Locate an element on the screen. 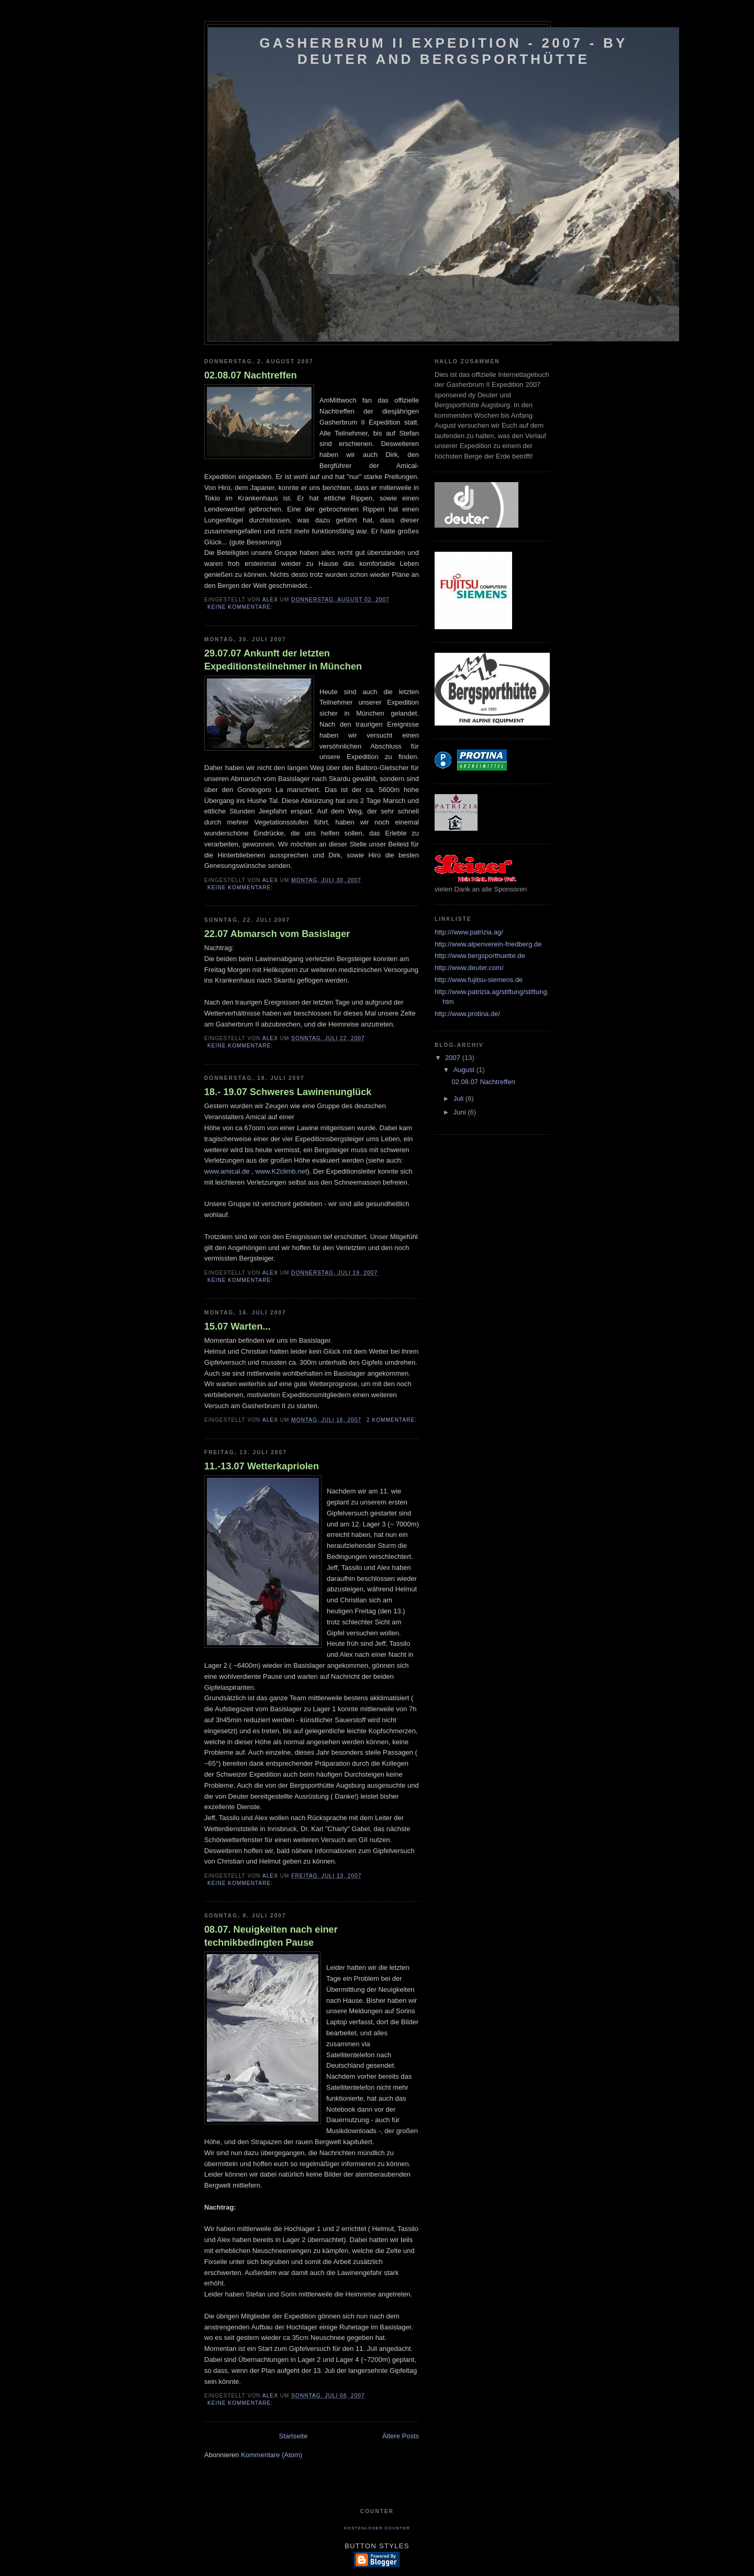  Keine Kommentare: is located at coordinates (241, 607).